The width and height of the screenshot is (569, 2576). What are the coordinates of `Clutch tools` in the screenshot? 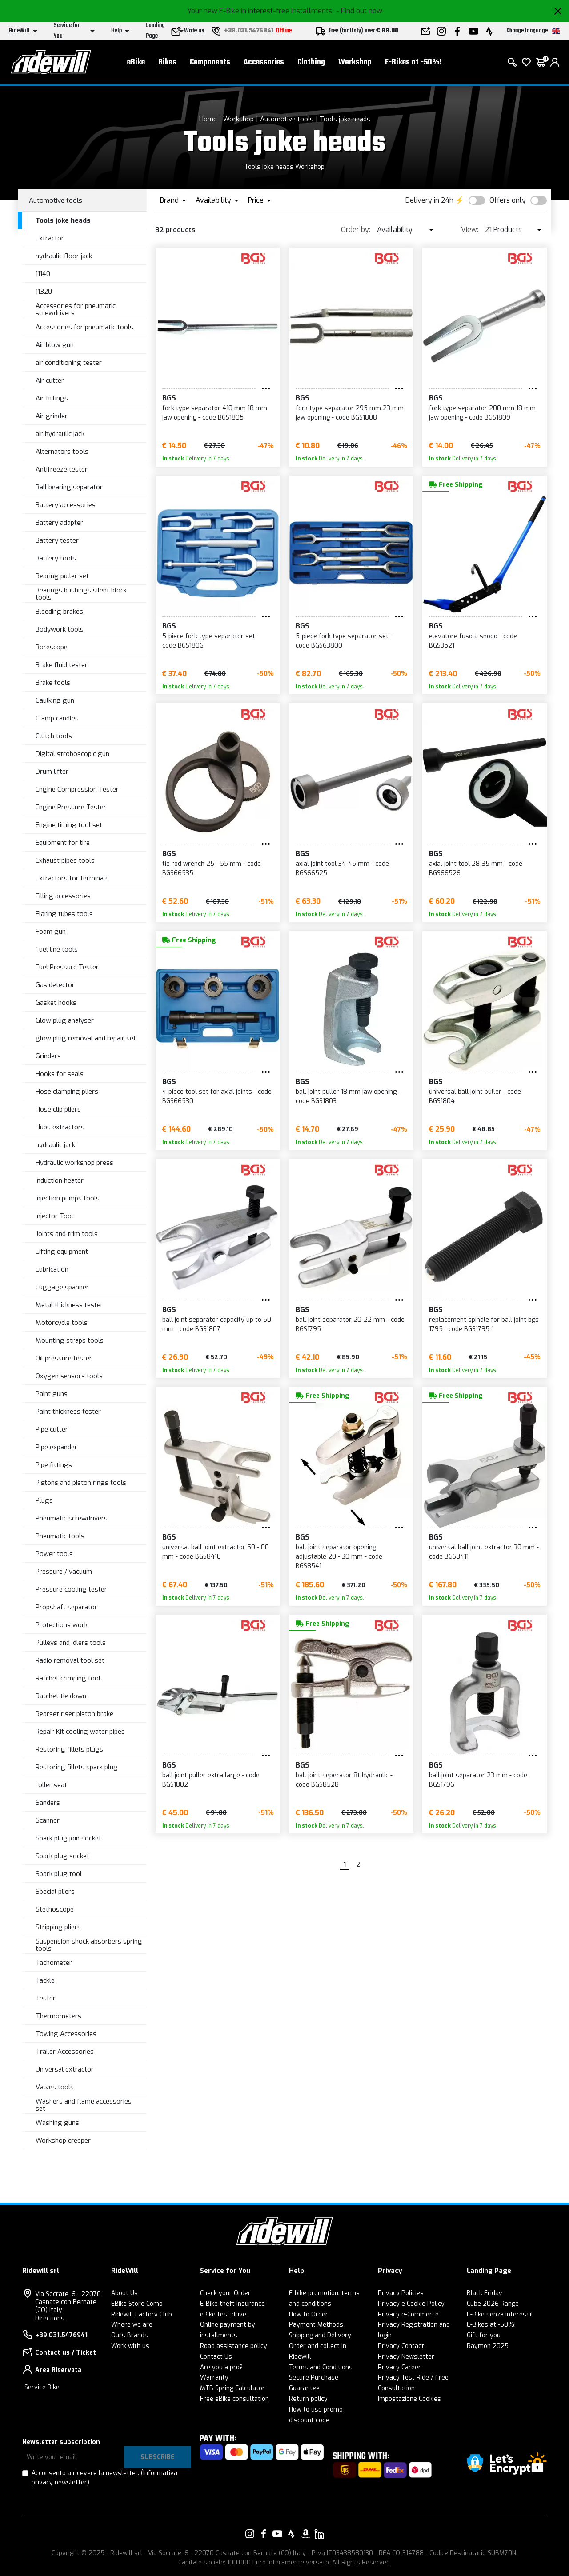 It's located at (54, 736).